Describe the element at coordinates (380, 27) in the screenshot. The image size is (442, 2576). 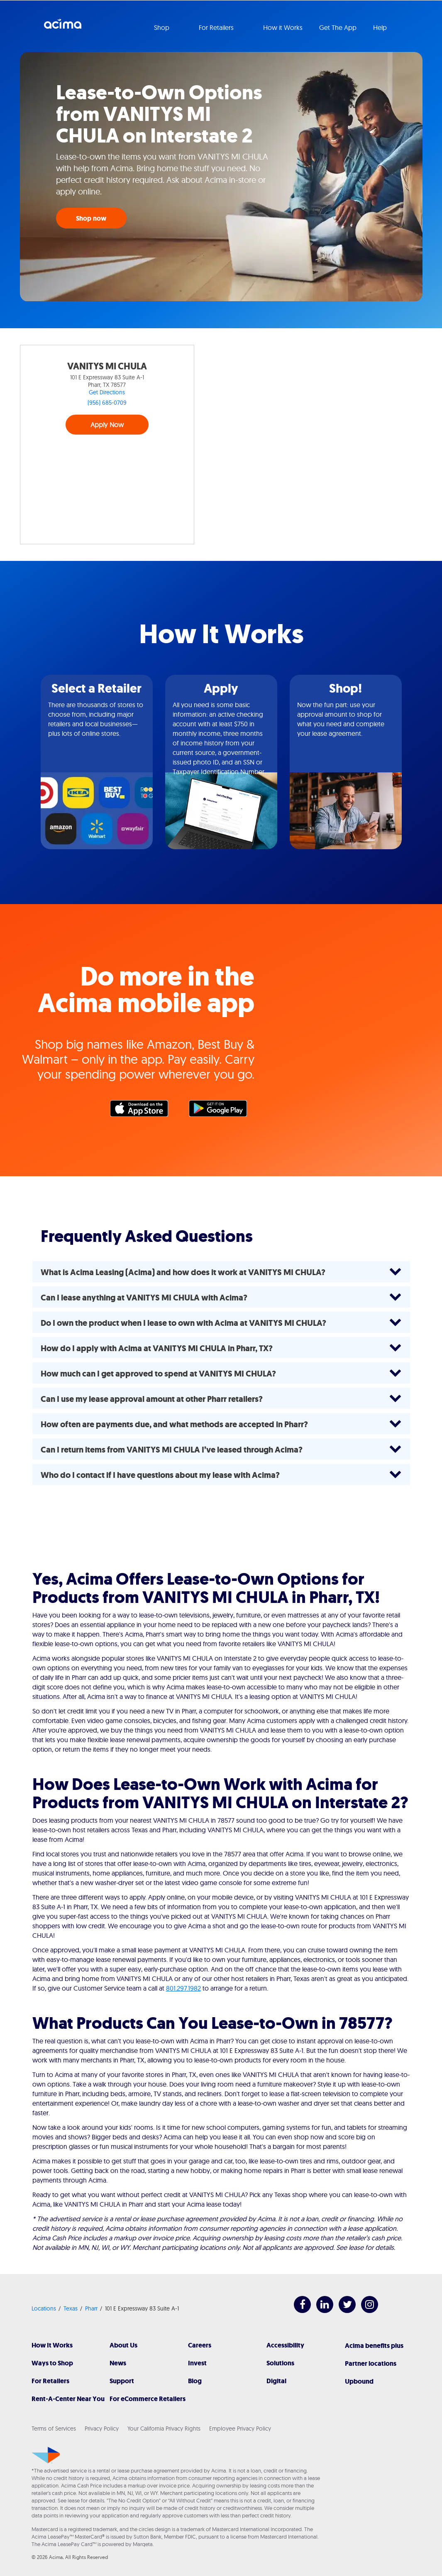
I see `Help [button]` at that location.